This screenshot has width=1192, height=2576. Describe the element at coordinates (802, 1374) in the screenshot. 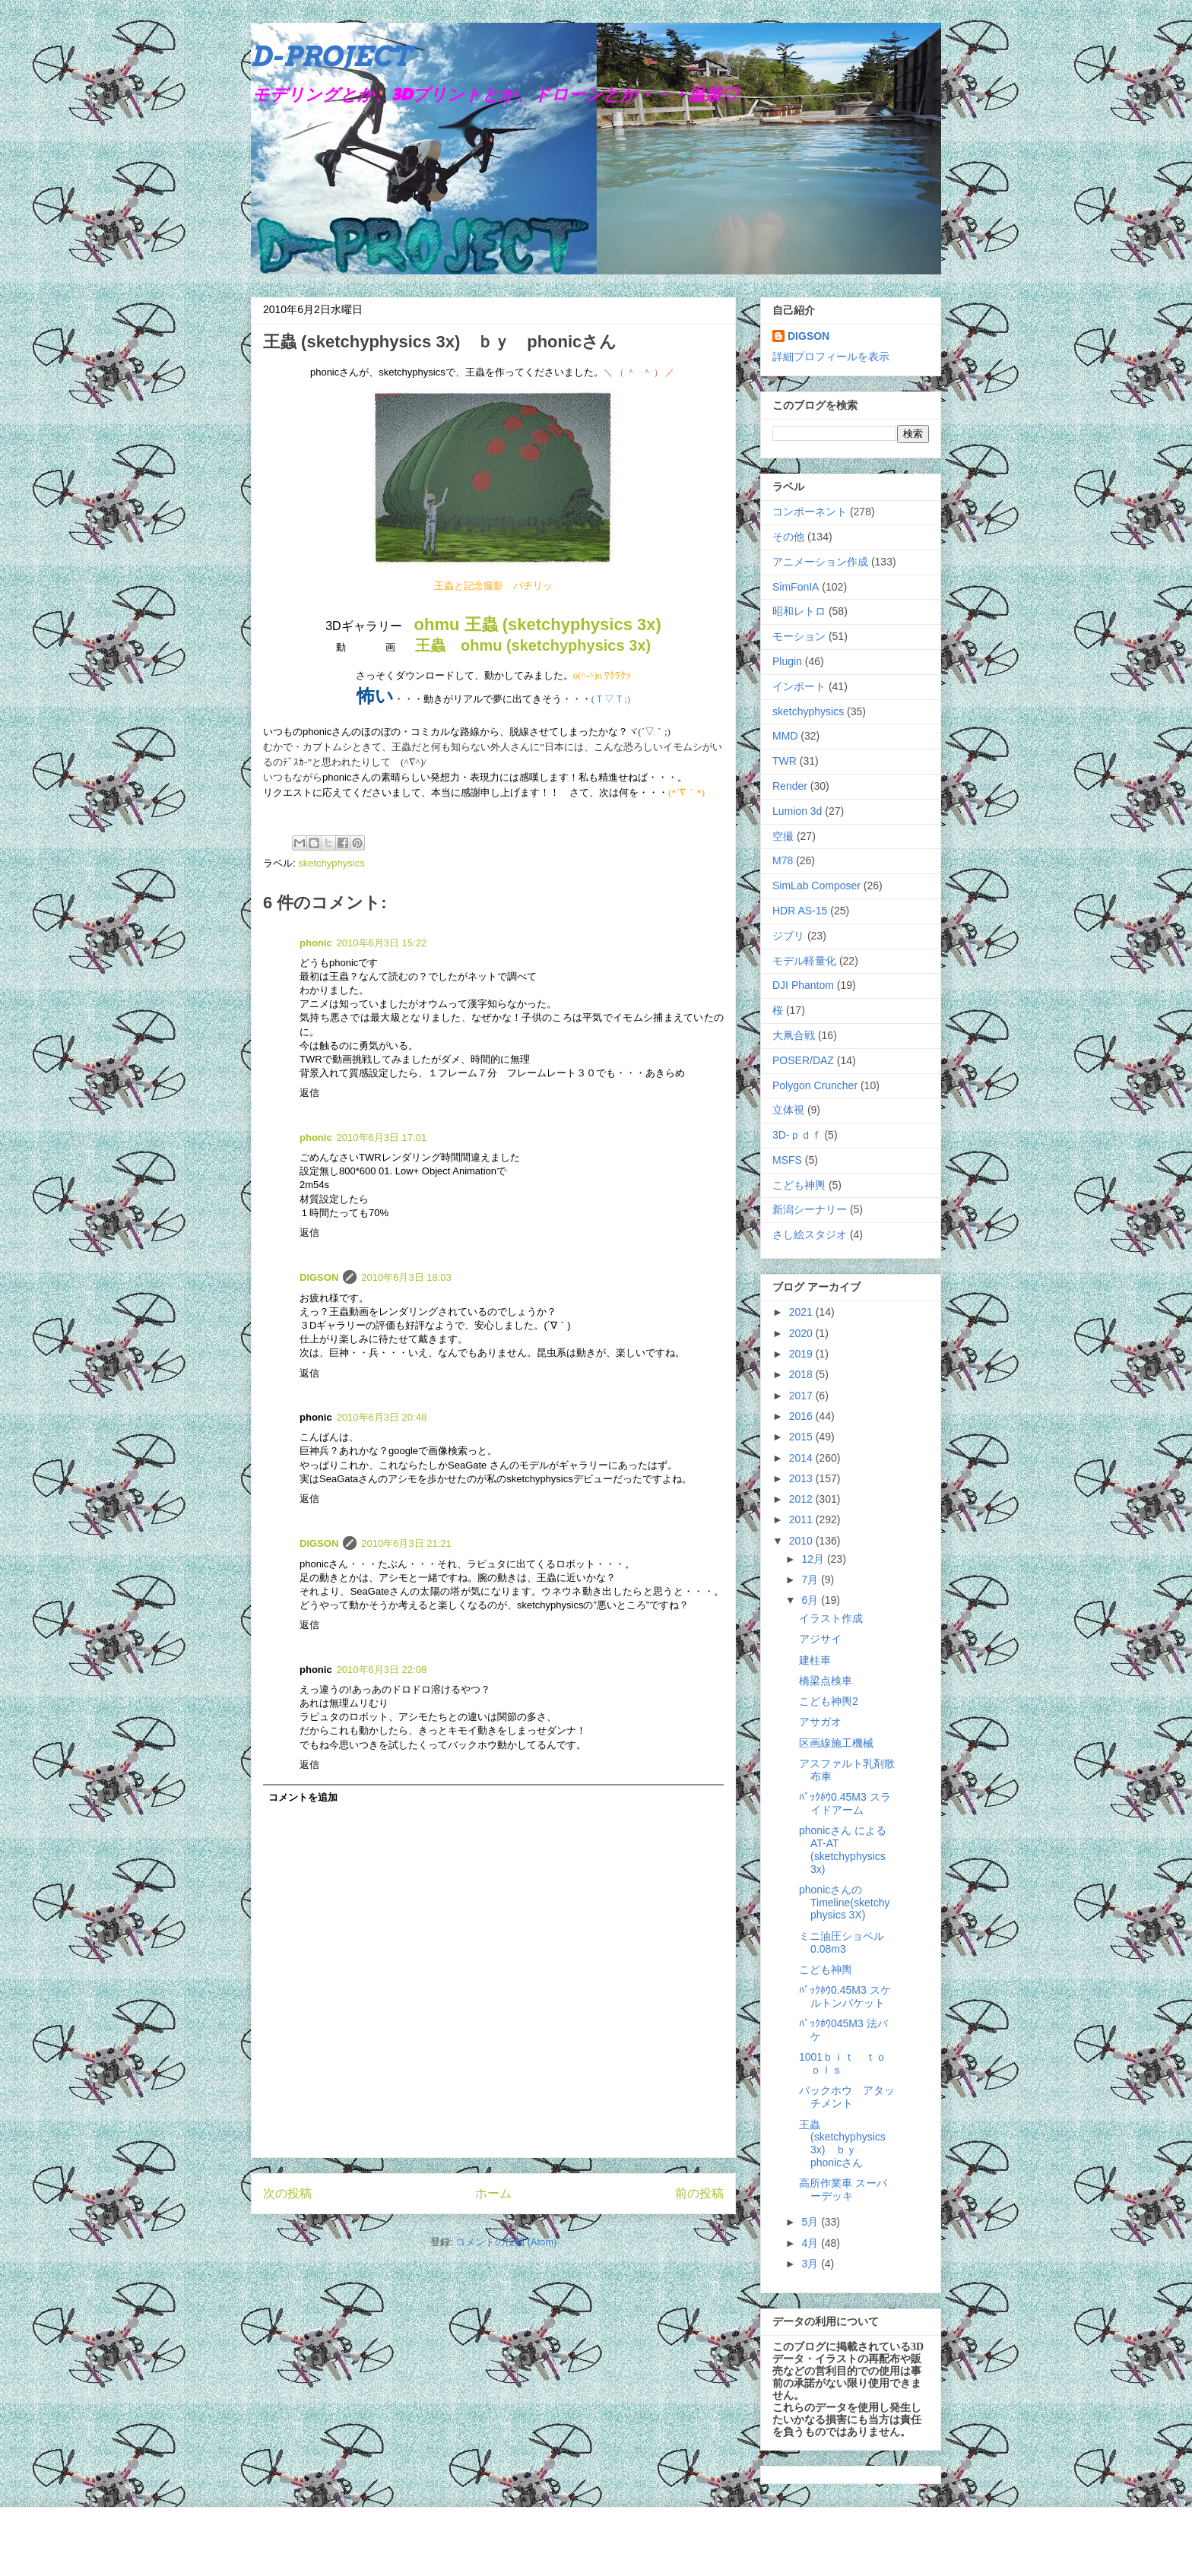

I see `2018` at that location.